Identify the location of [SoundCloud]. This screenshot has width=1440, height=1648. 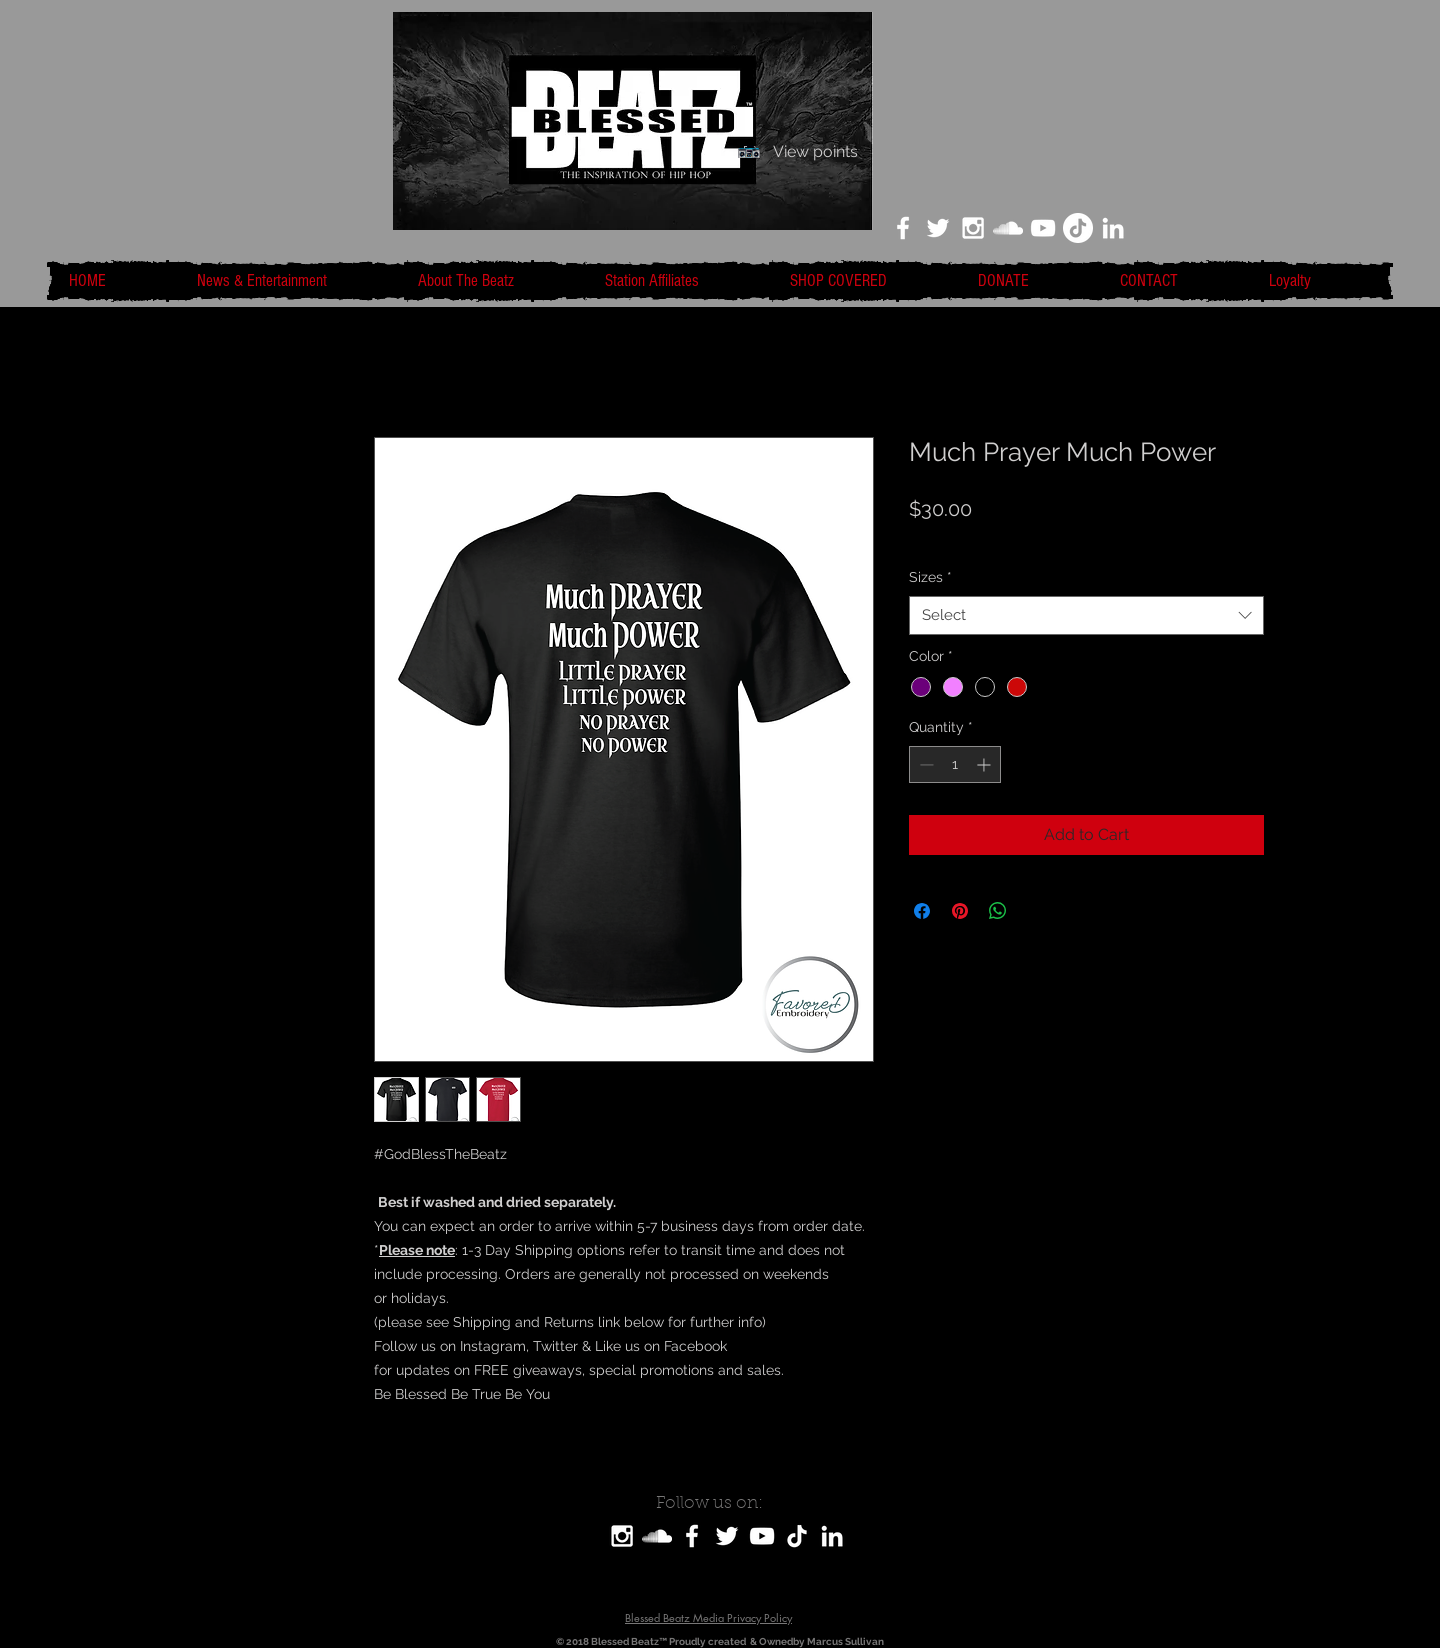
(657, 1536).